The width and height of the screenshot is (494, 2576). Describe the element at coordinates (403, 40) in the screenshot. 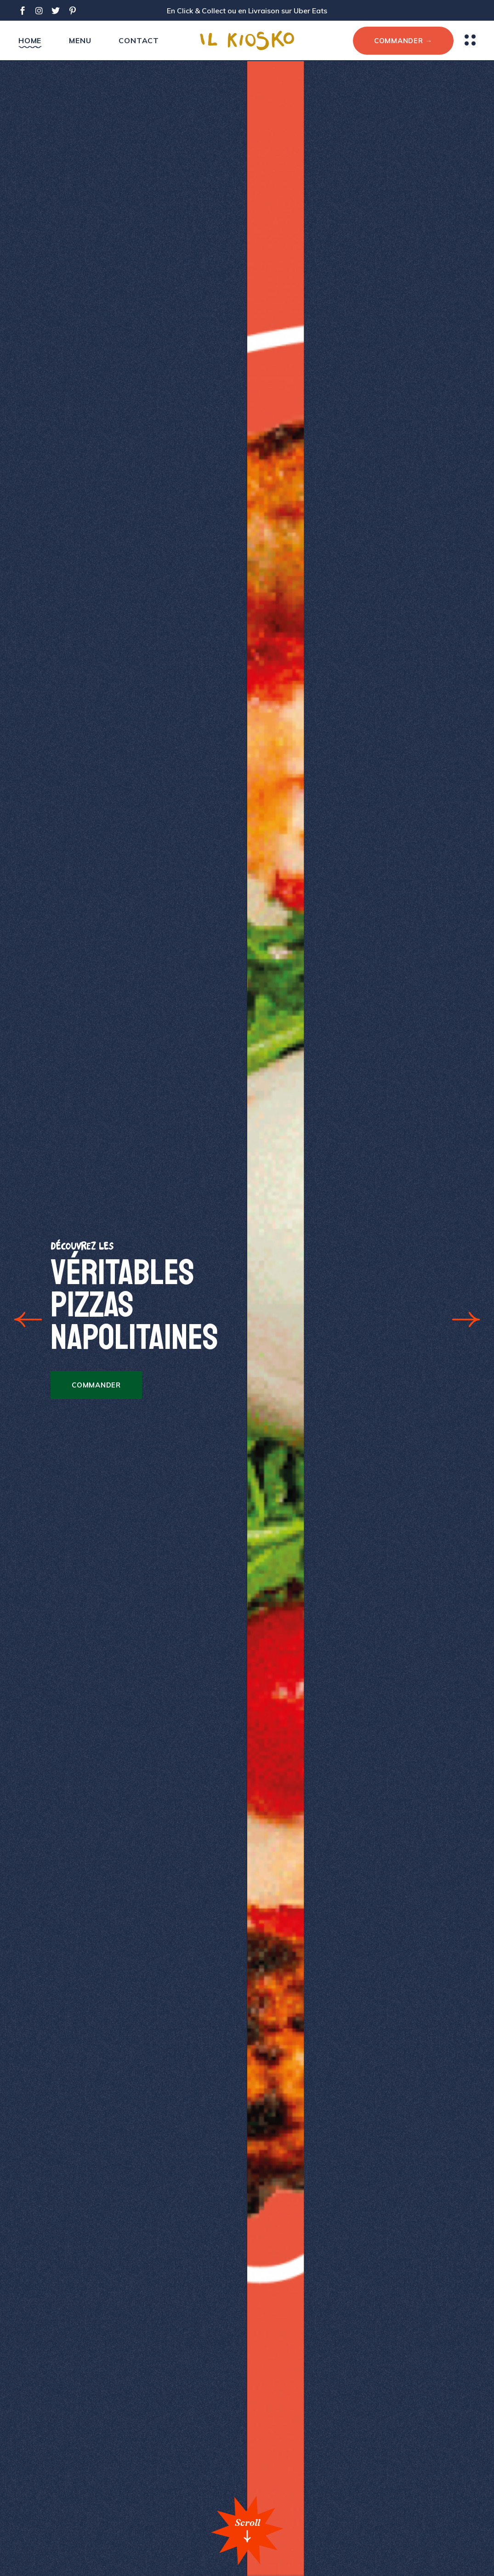

I see `COMMANDER →` at that location.